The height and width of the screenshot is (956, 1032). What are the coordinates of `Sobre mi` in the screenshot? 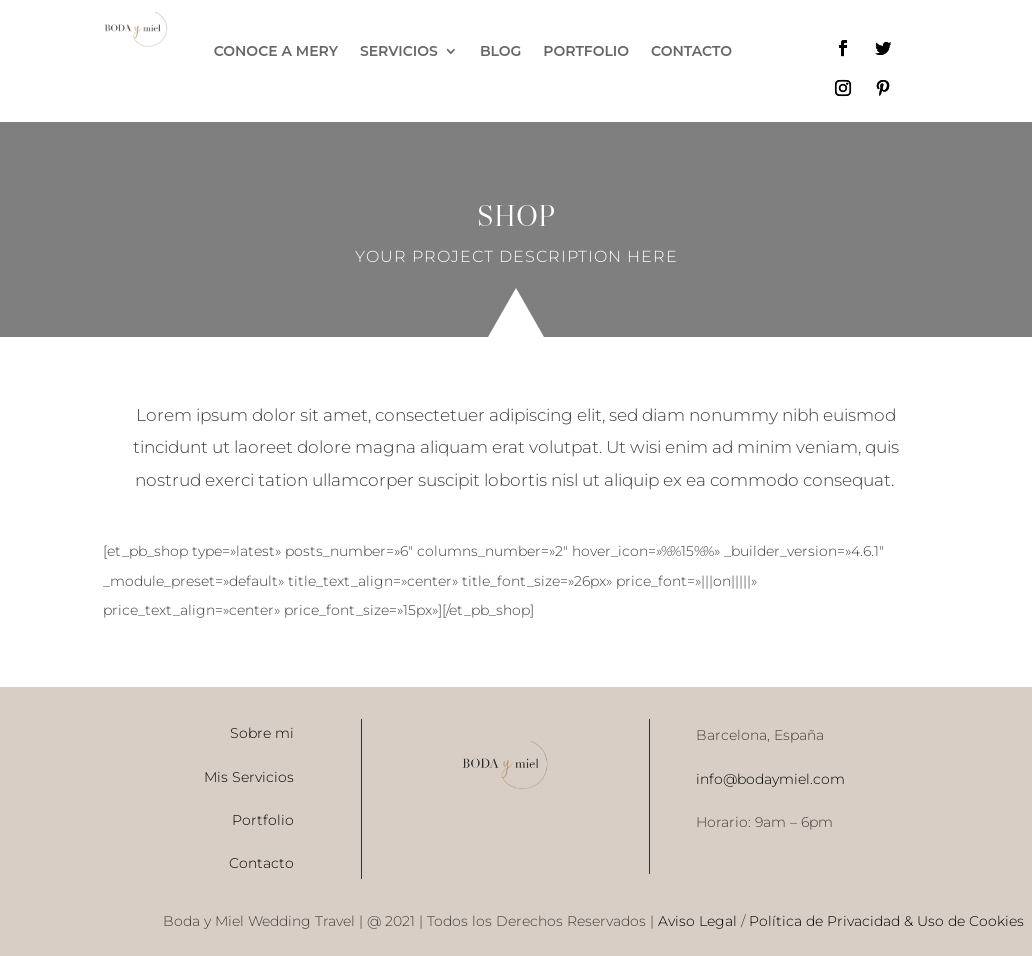 It's located at (262, 733).